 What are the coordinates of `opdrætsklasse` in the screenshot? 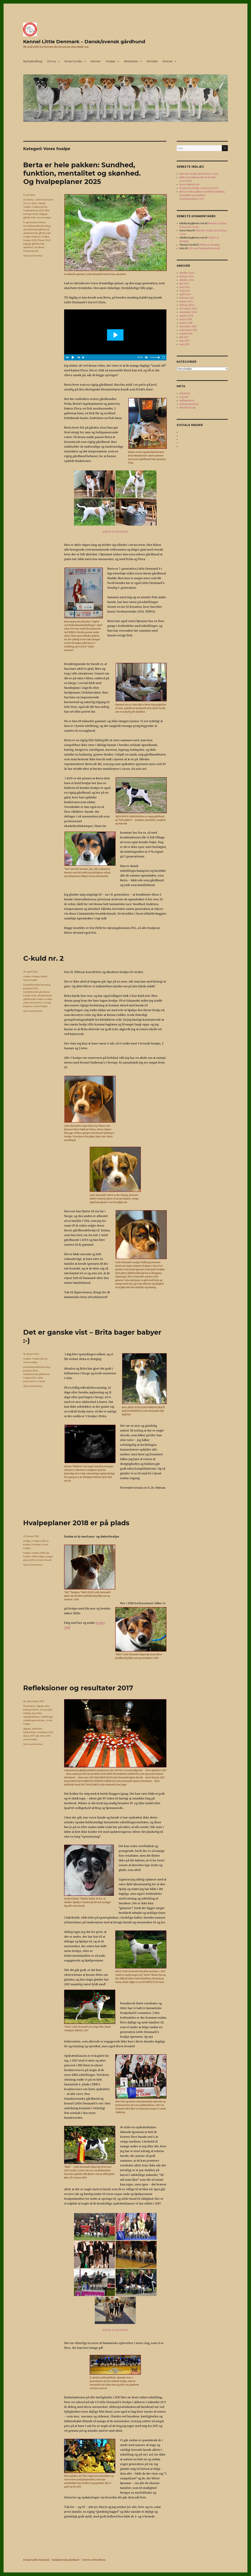 It's located at (31, 1716).